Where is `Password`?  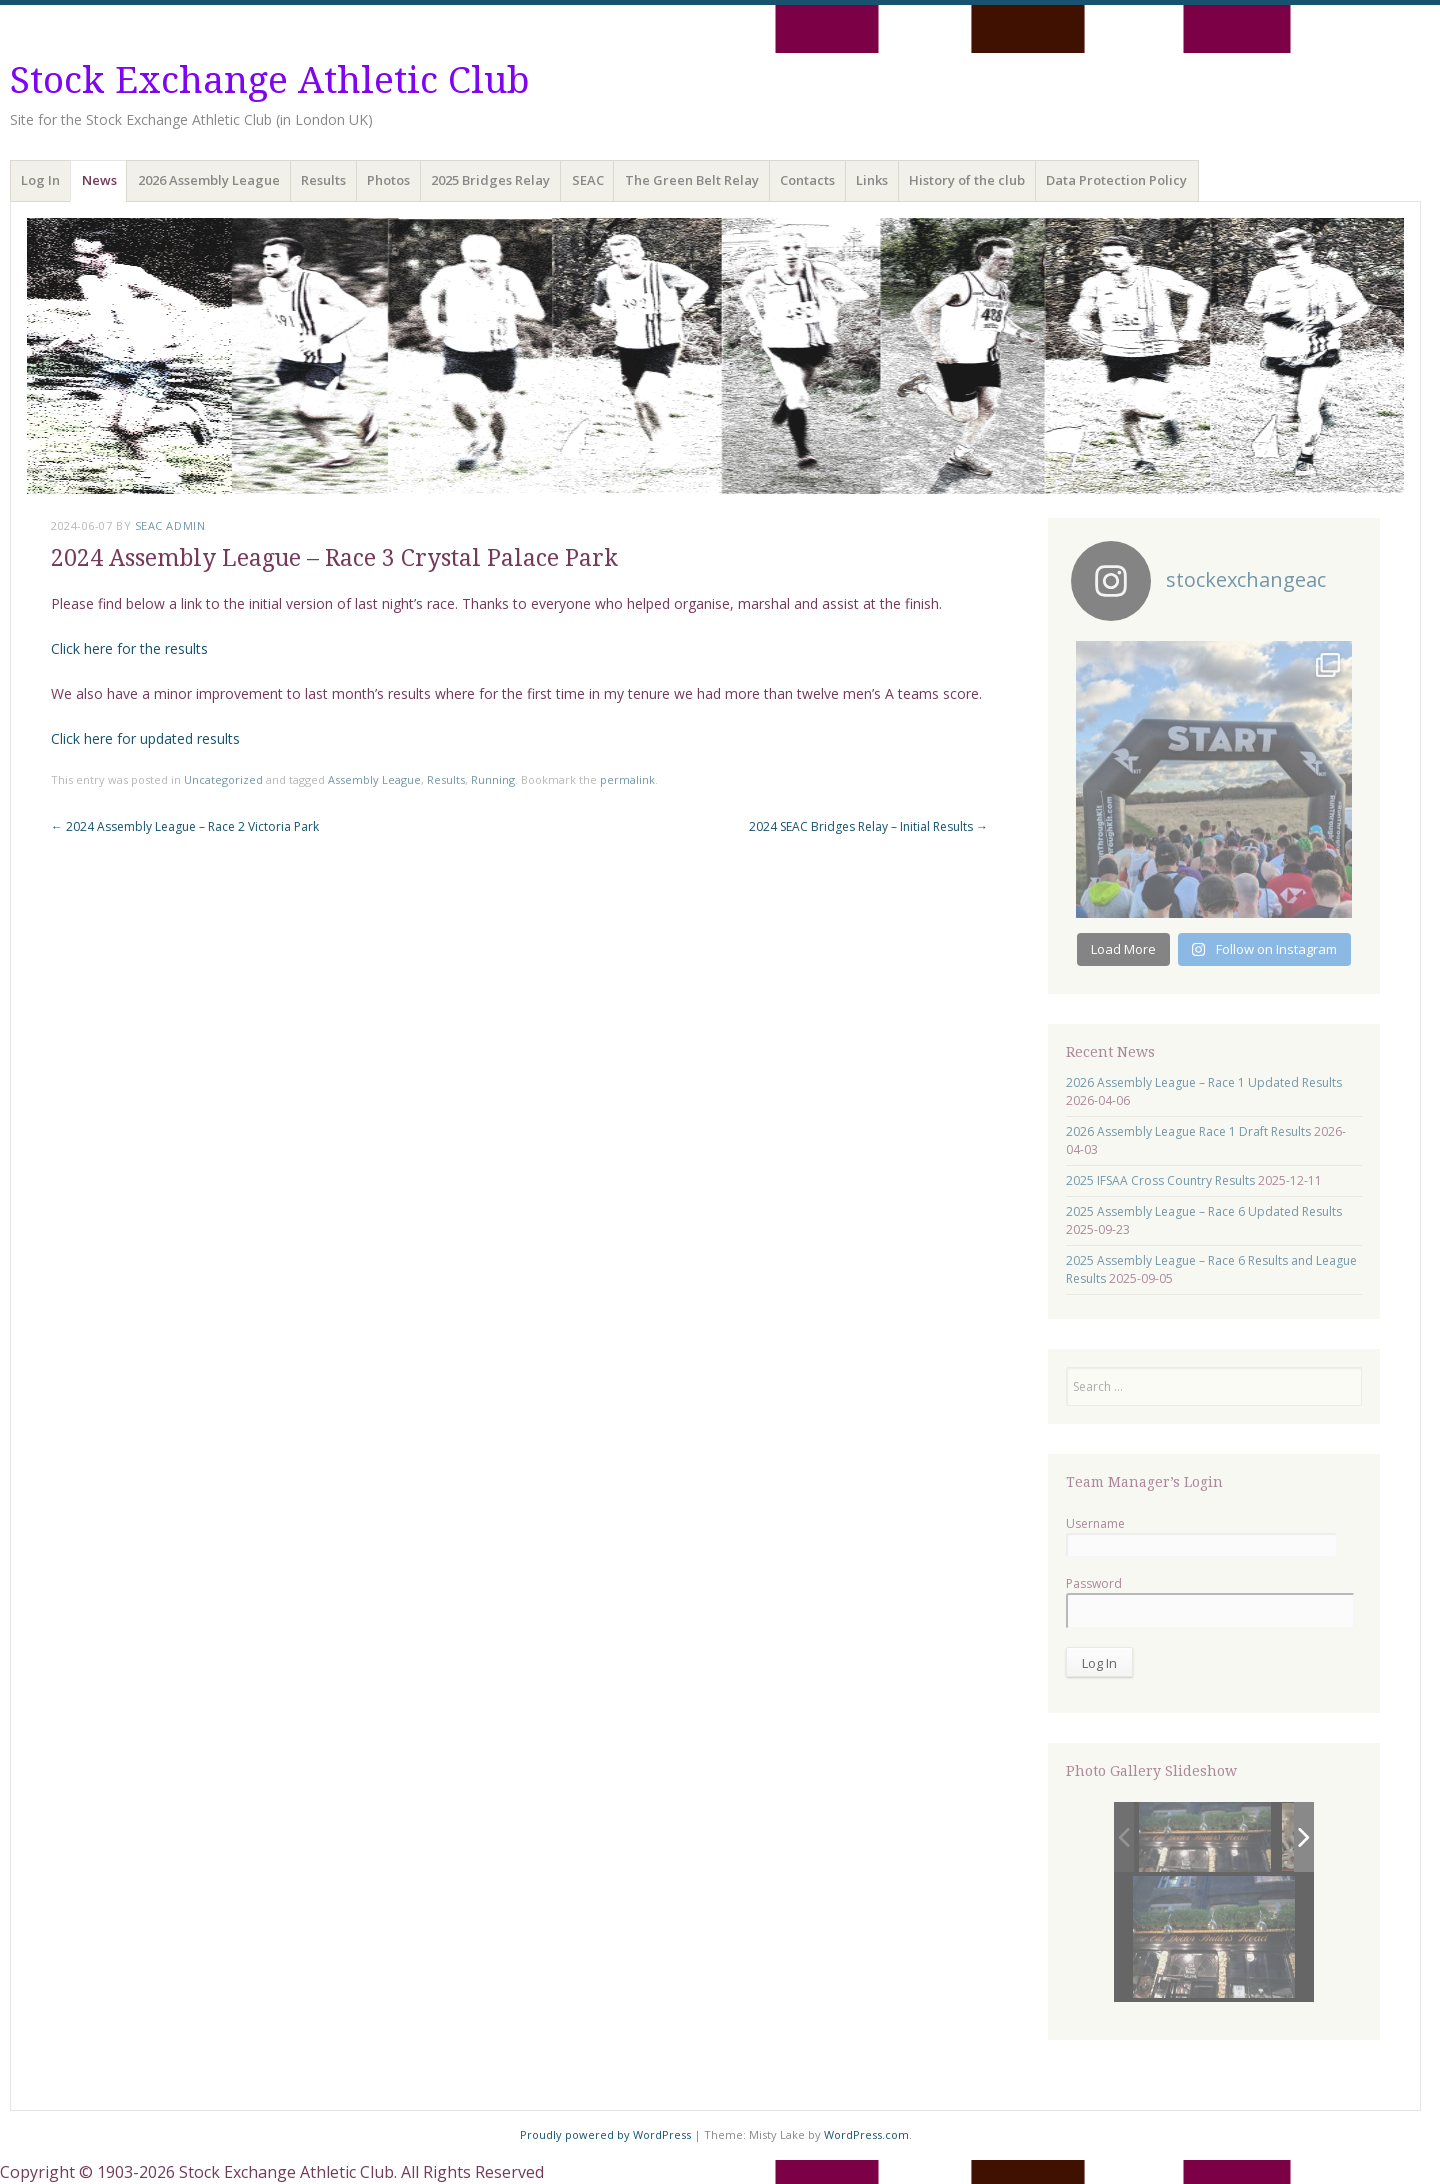
Password is located at coordinates (1094, 1583).